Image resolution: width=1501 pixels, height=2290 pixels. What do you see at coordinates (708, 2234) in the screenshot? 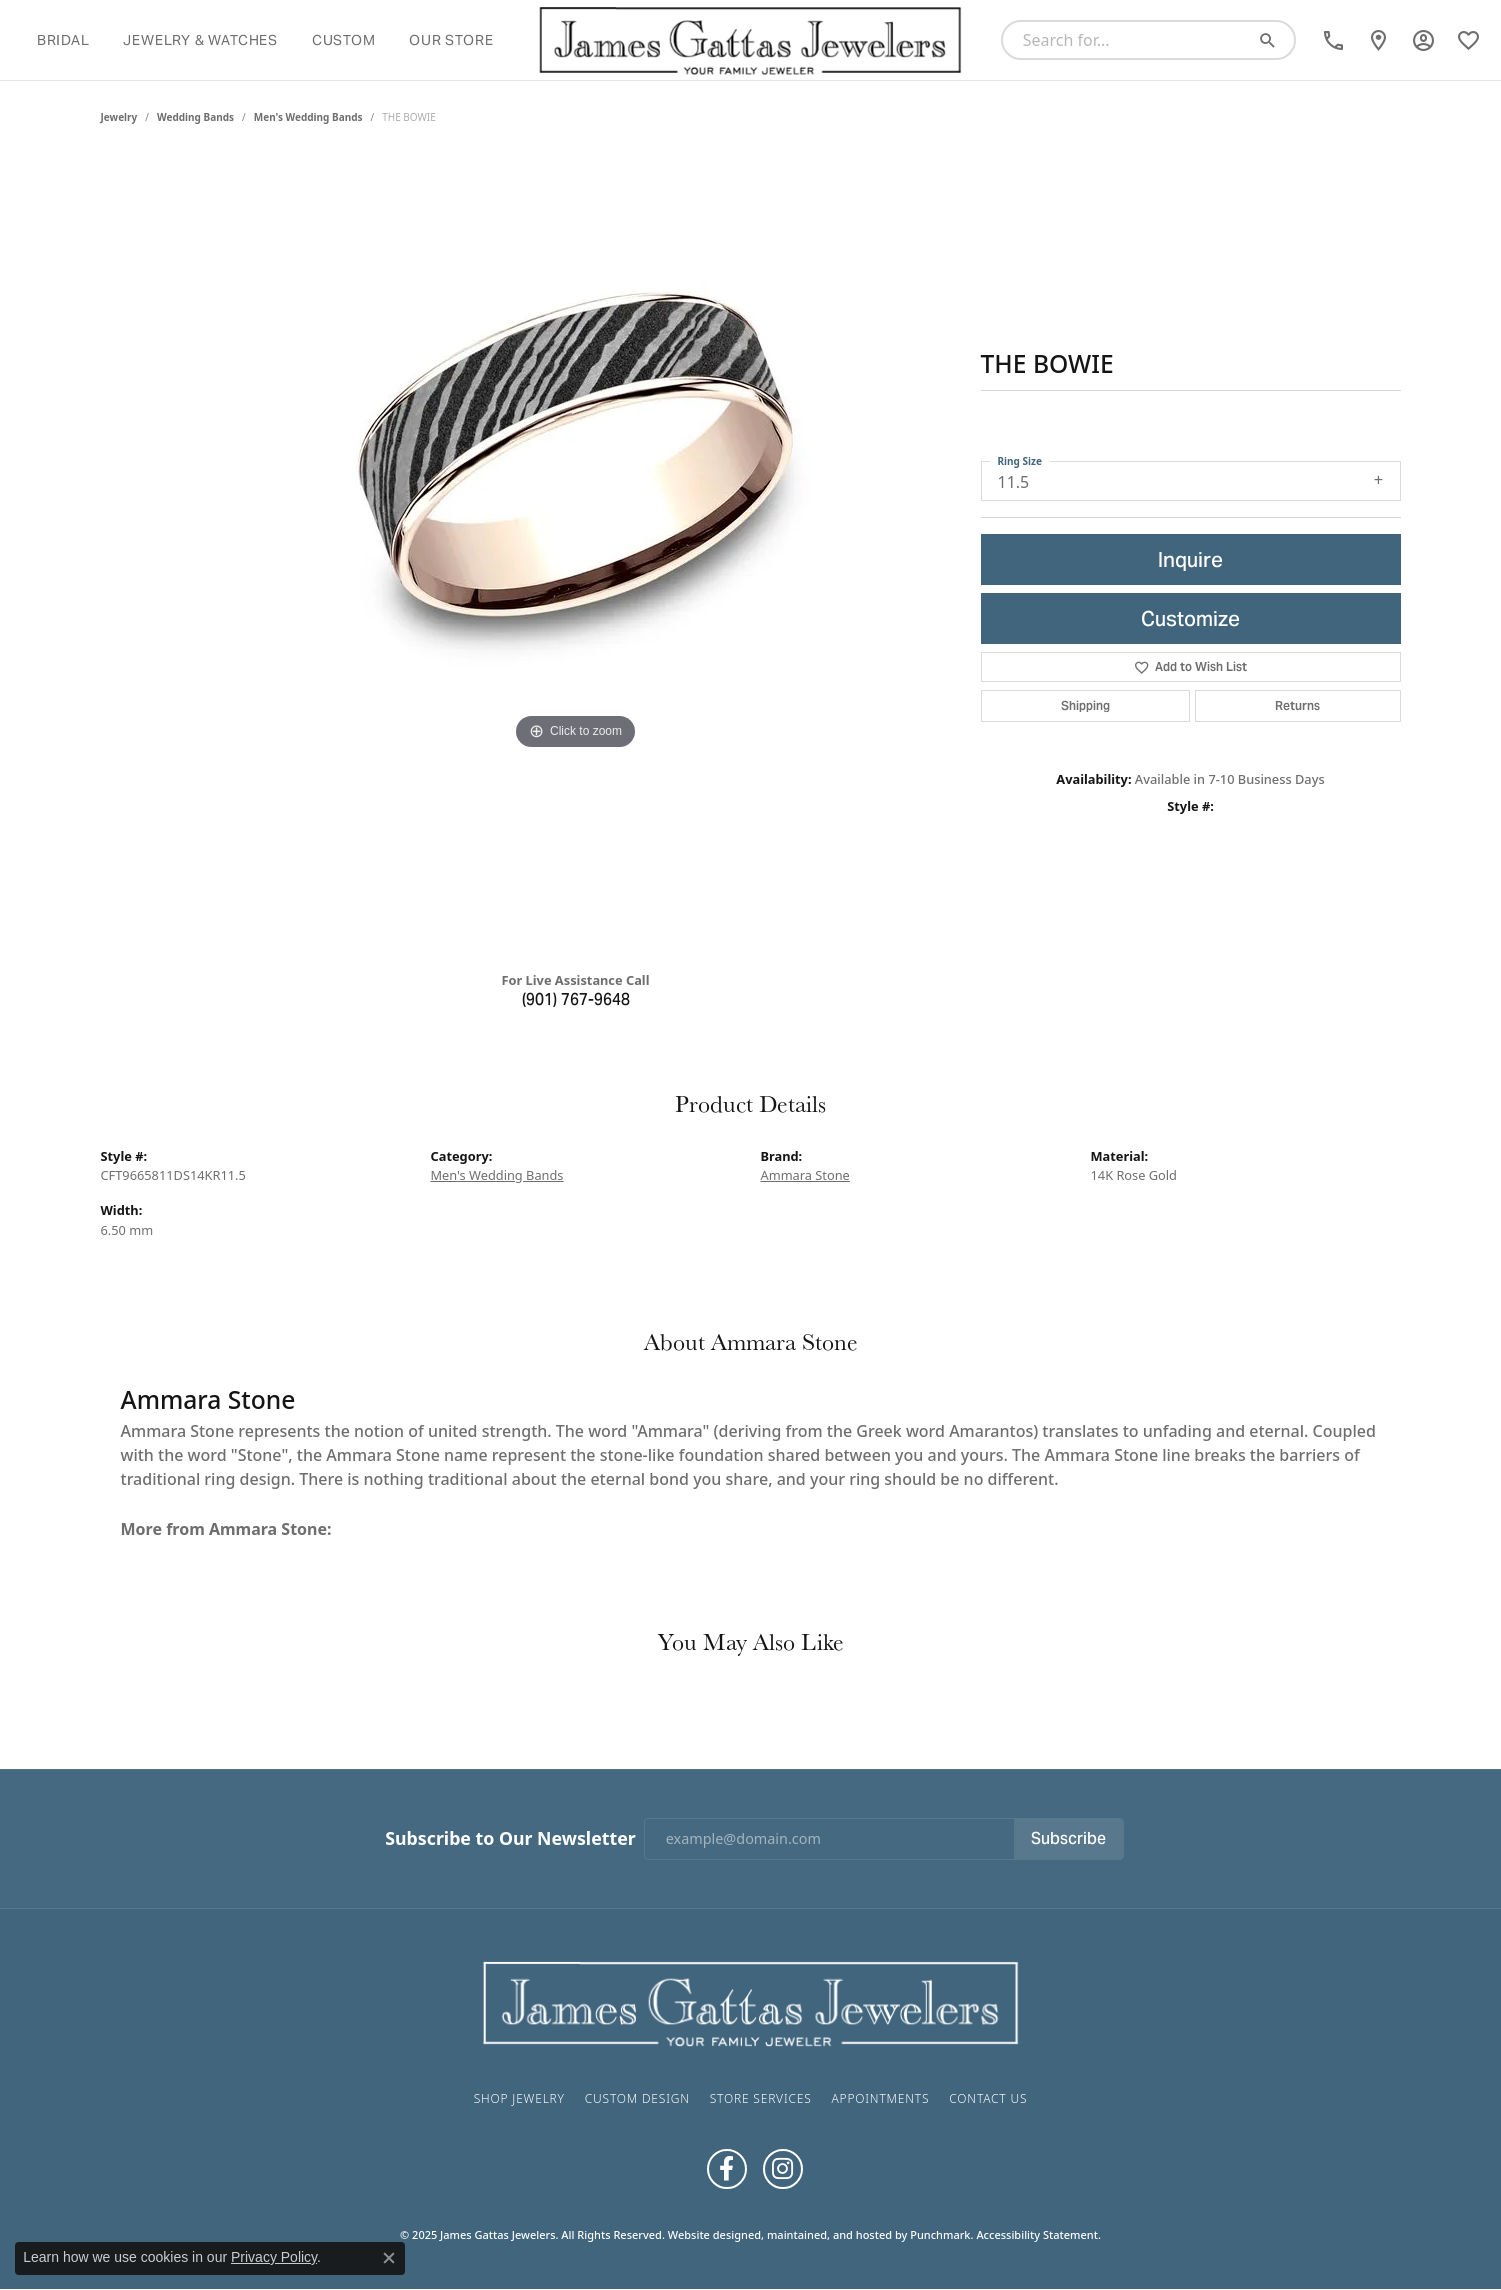
I see `Website design [Website designer]` at bounding box center [708, 2234].